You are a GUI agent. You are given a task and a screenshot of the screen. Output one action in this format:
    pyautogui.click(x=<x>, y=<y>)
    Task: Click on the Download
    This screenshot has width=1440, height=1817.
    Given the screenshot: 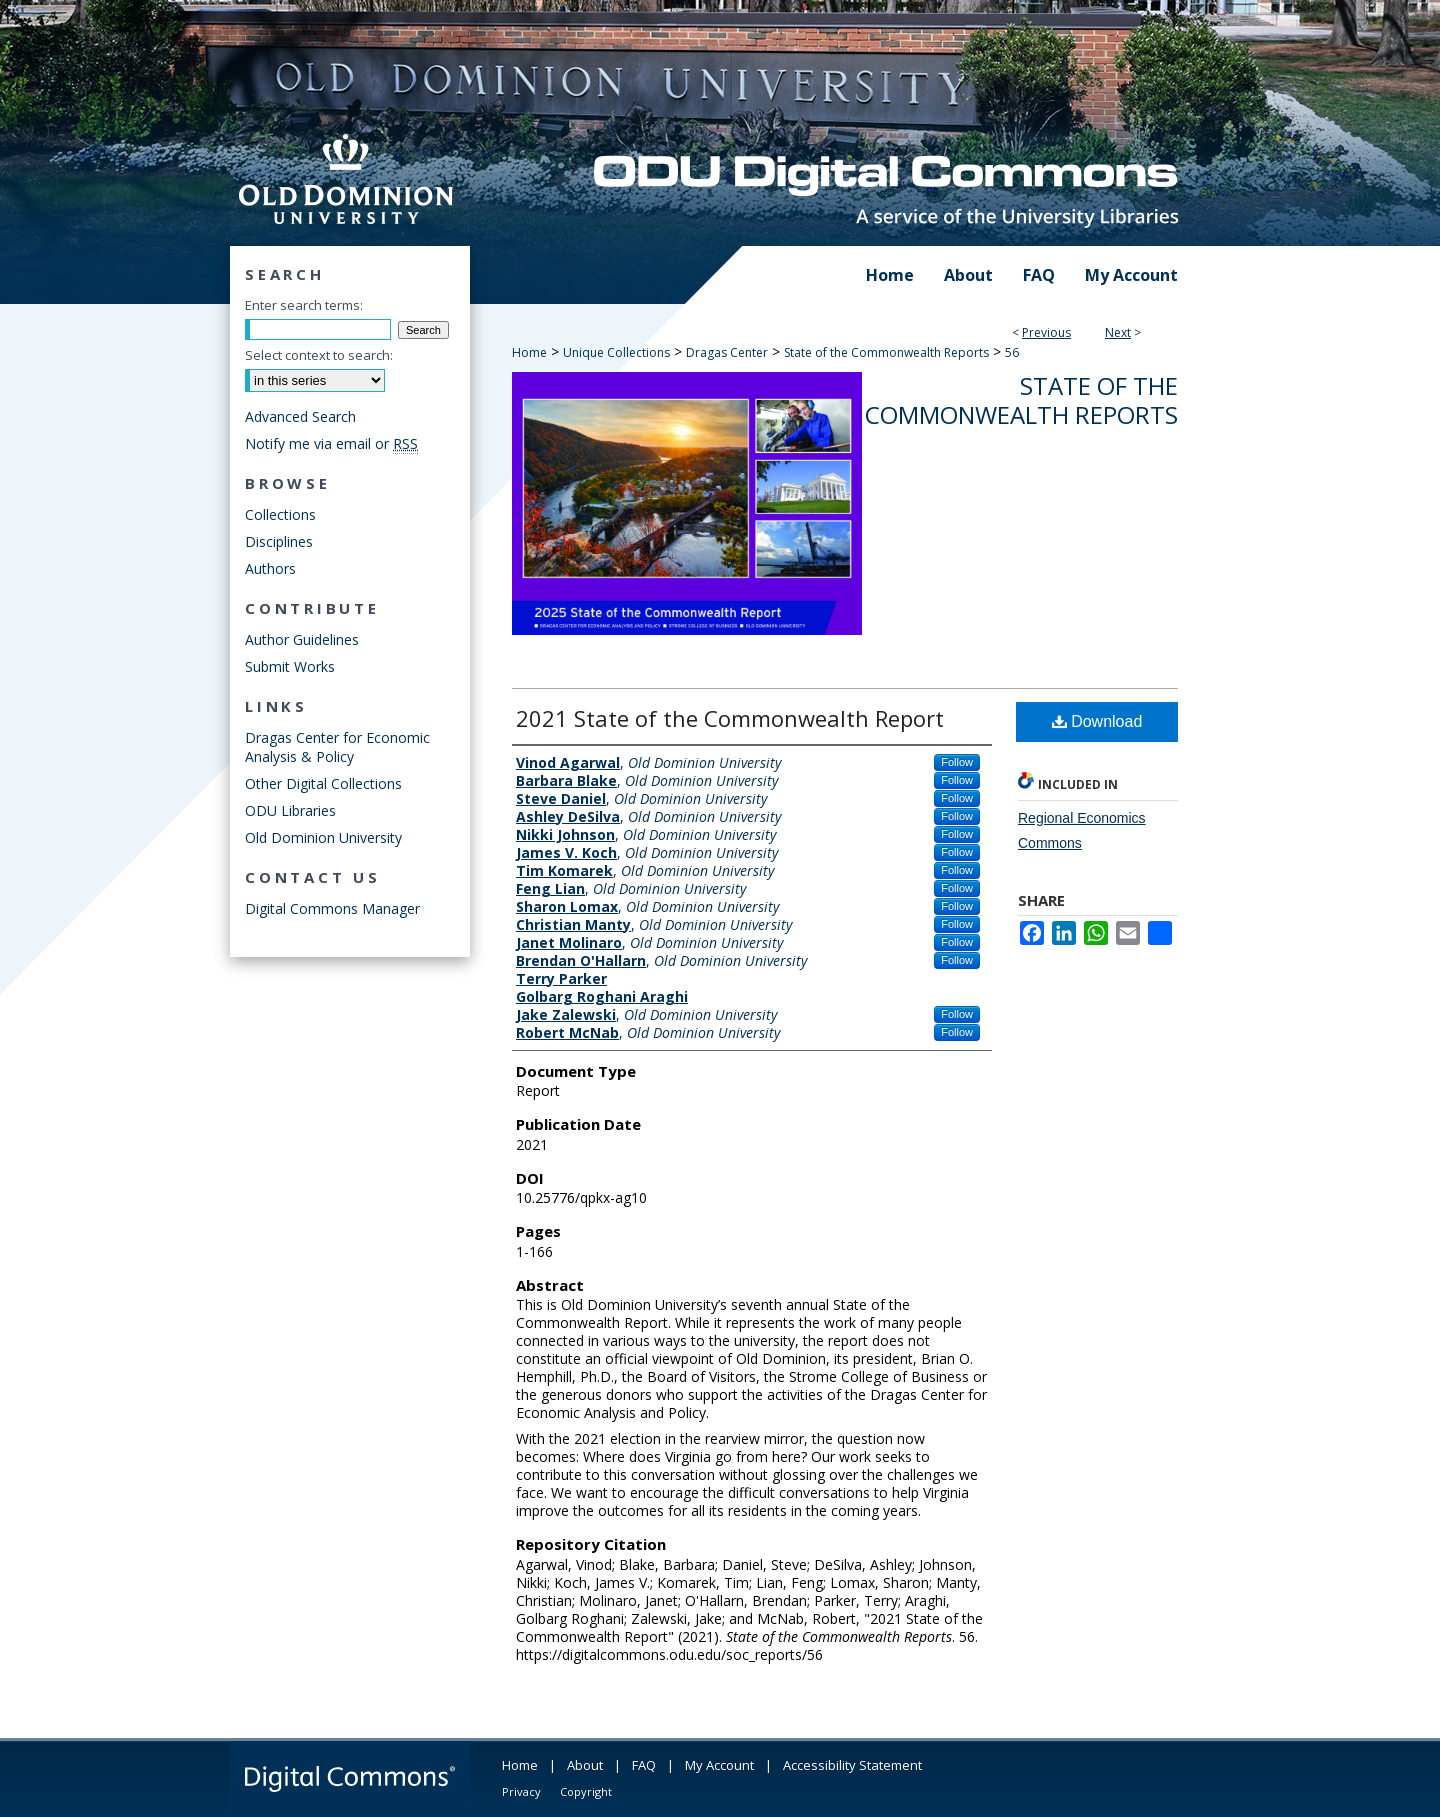 What is the action you would take?
    pyautogui.click(x=1097, y=721)
    